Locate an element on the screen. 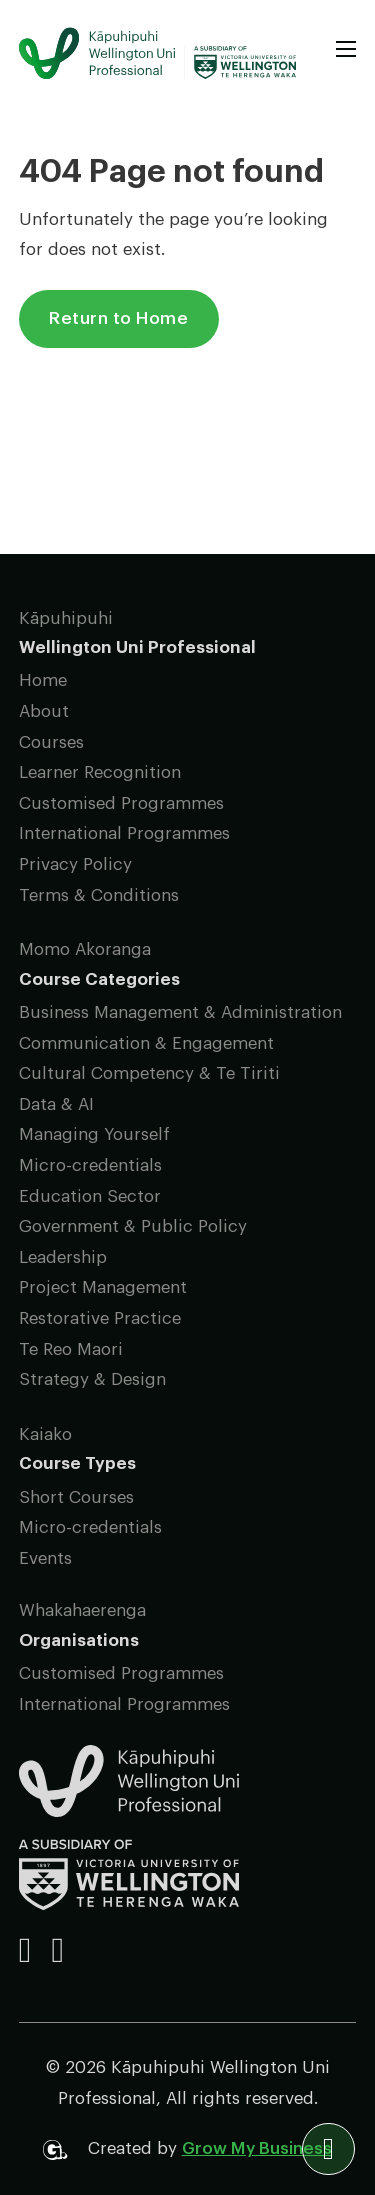 This screenshot has width=375, height=2195. Micro-credentials is located at coordinates (90, 1165).